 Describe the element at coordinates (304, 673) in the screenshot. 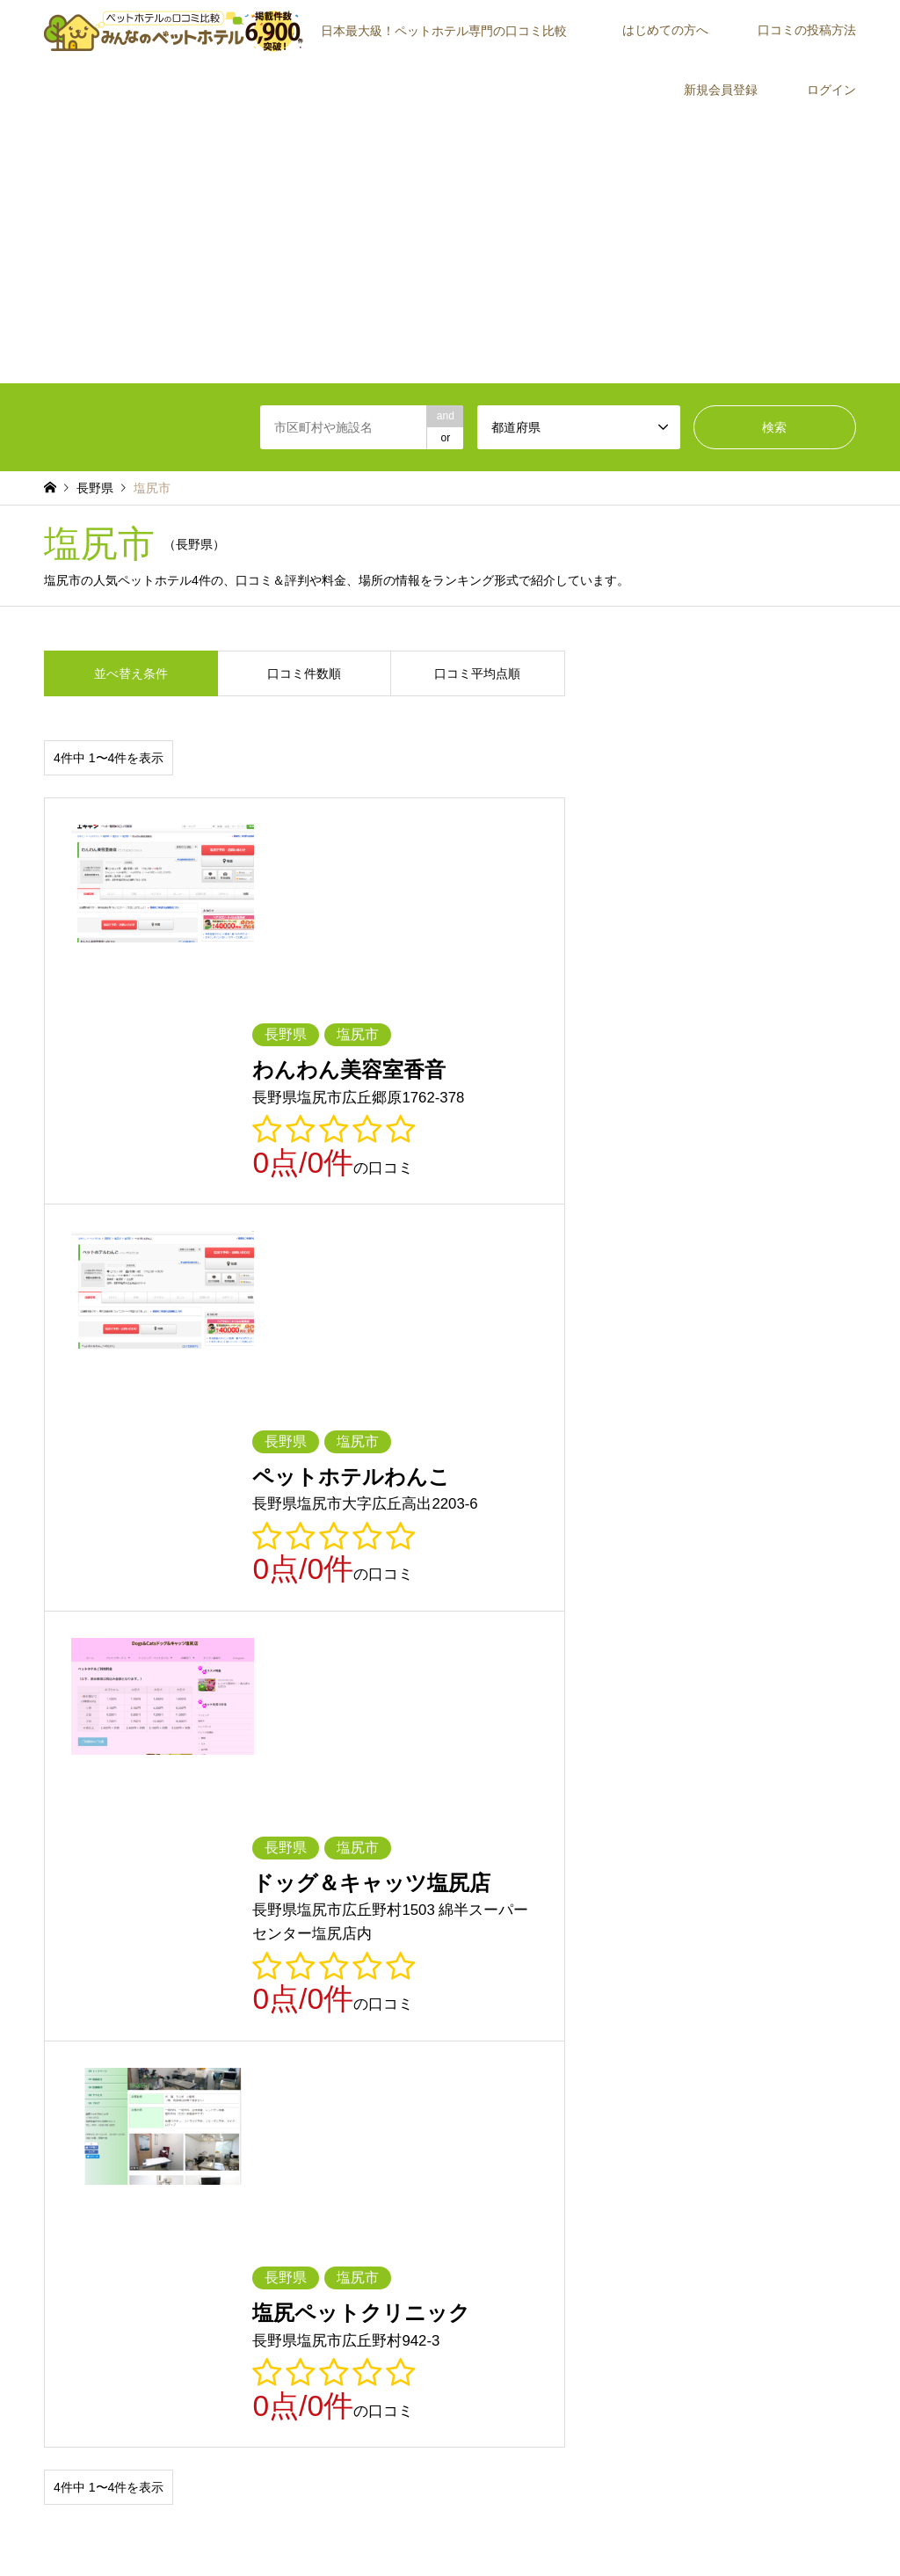

I see `口コミ件数順` at that location.